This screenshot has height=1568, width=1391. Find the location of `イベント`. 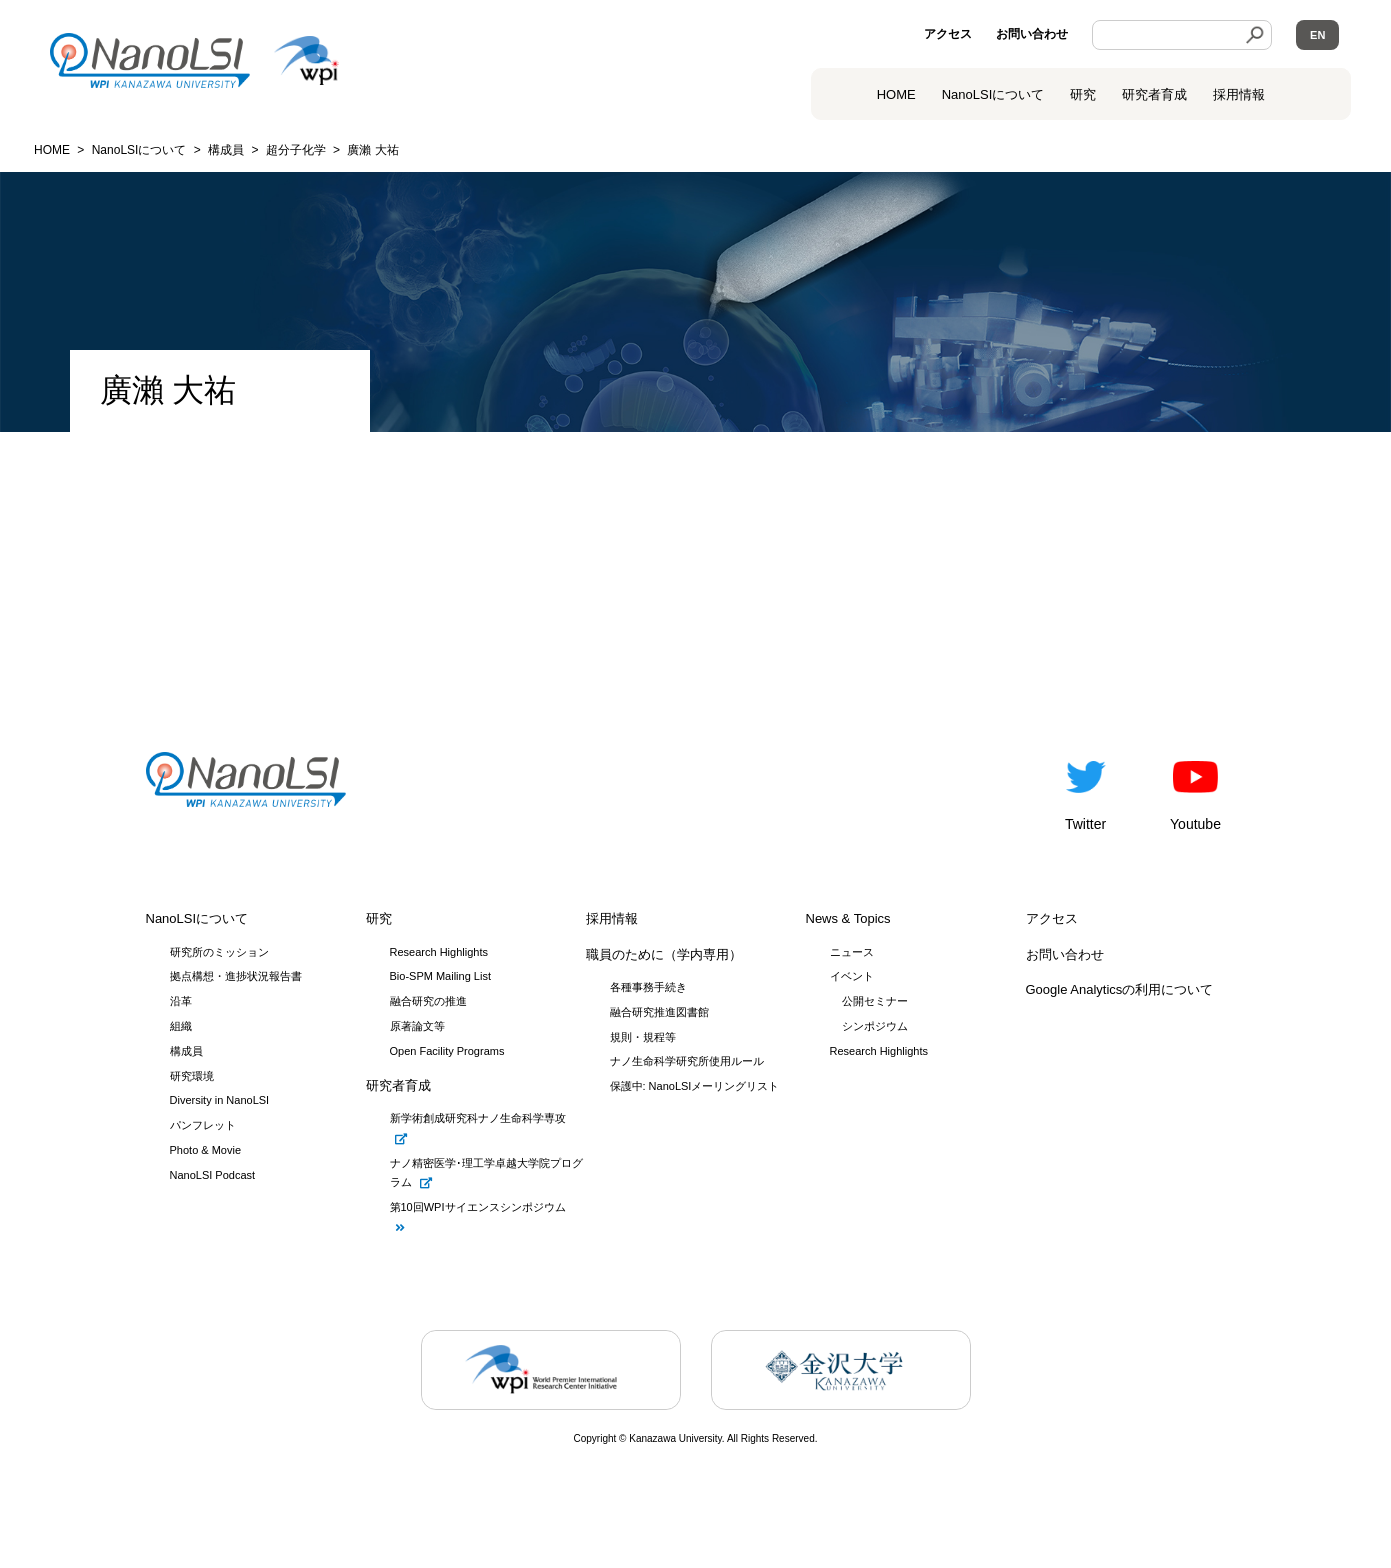

イベント is located at coordinates (852, 976).